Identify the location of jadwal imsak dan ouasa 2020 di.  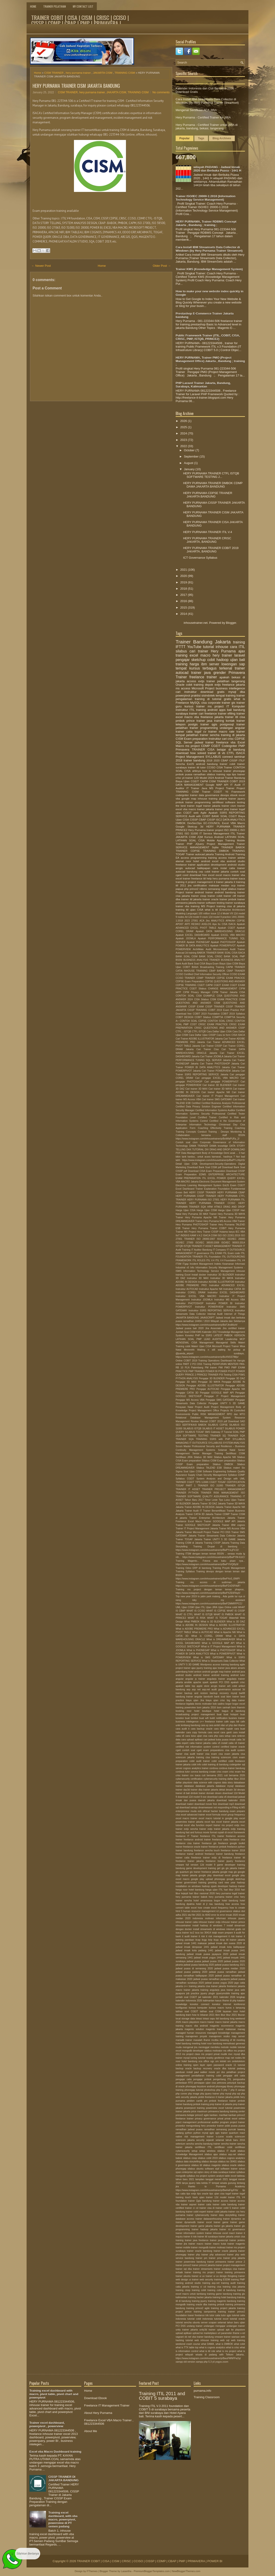
(226, 1943).